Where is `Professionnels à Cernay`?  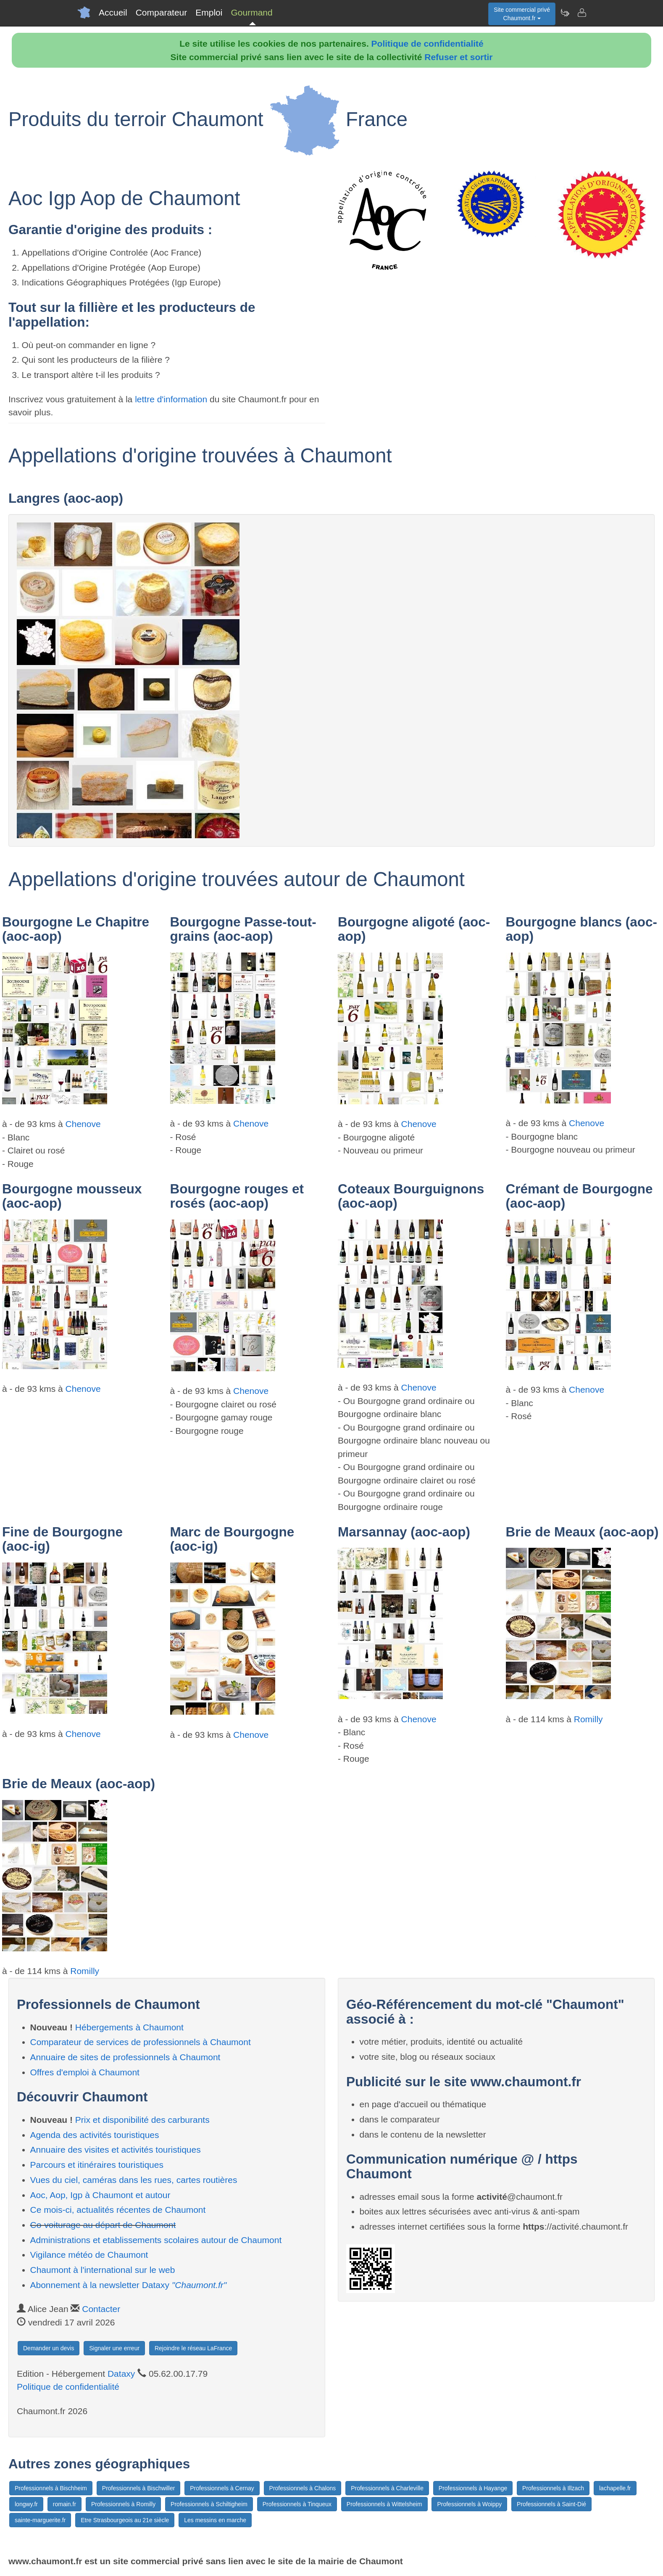
Professionnels à Cernay is located at coordinates (222, 2488).